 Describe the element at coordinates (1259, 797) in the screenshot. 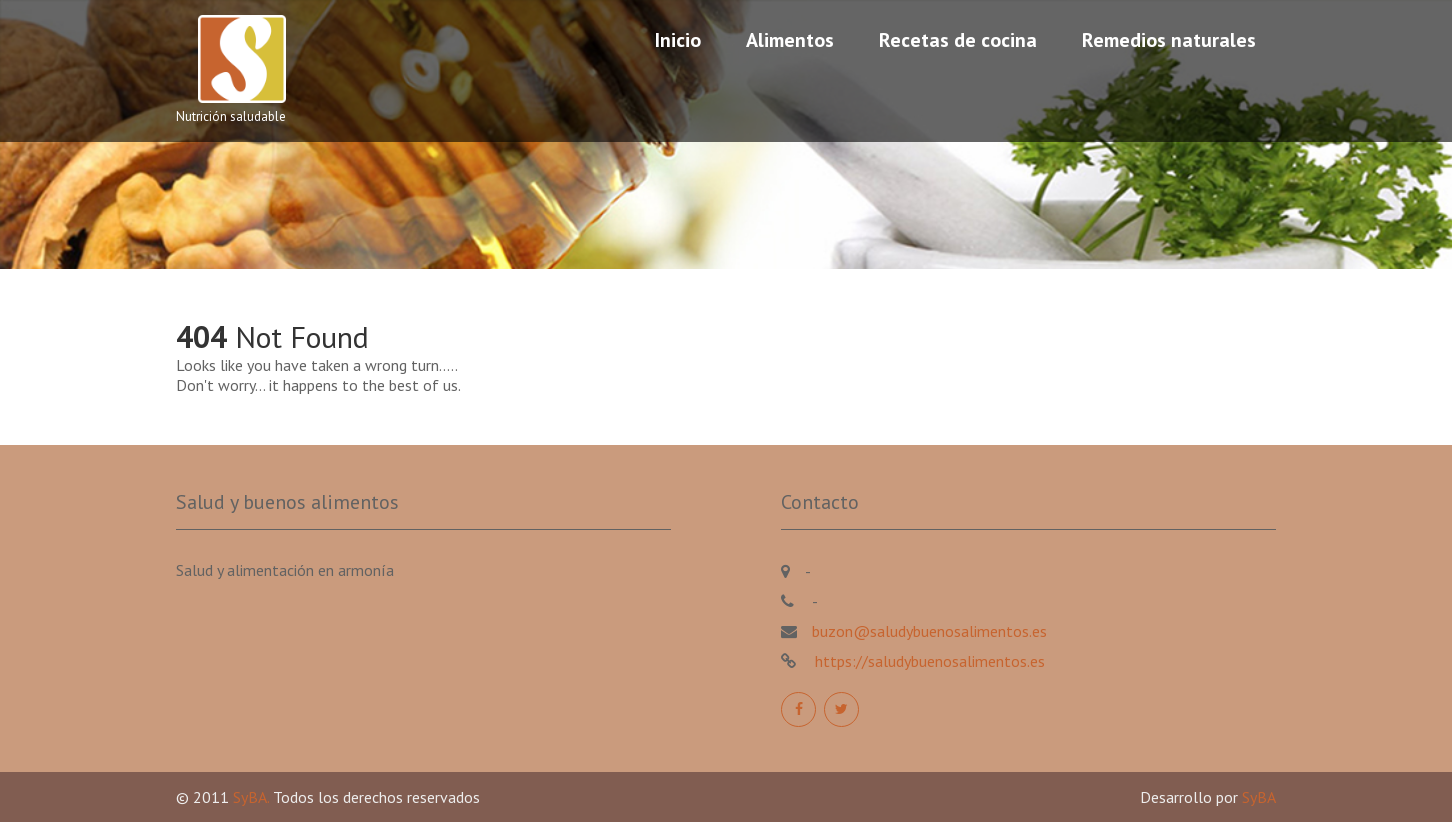

I see `SyBA` at that location.